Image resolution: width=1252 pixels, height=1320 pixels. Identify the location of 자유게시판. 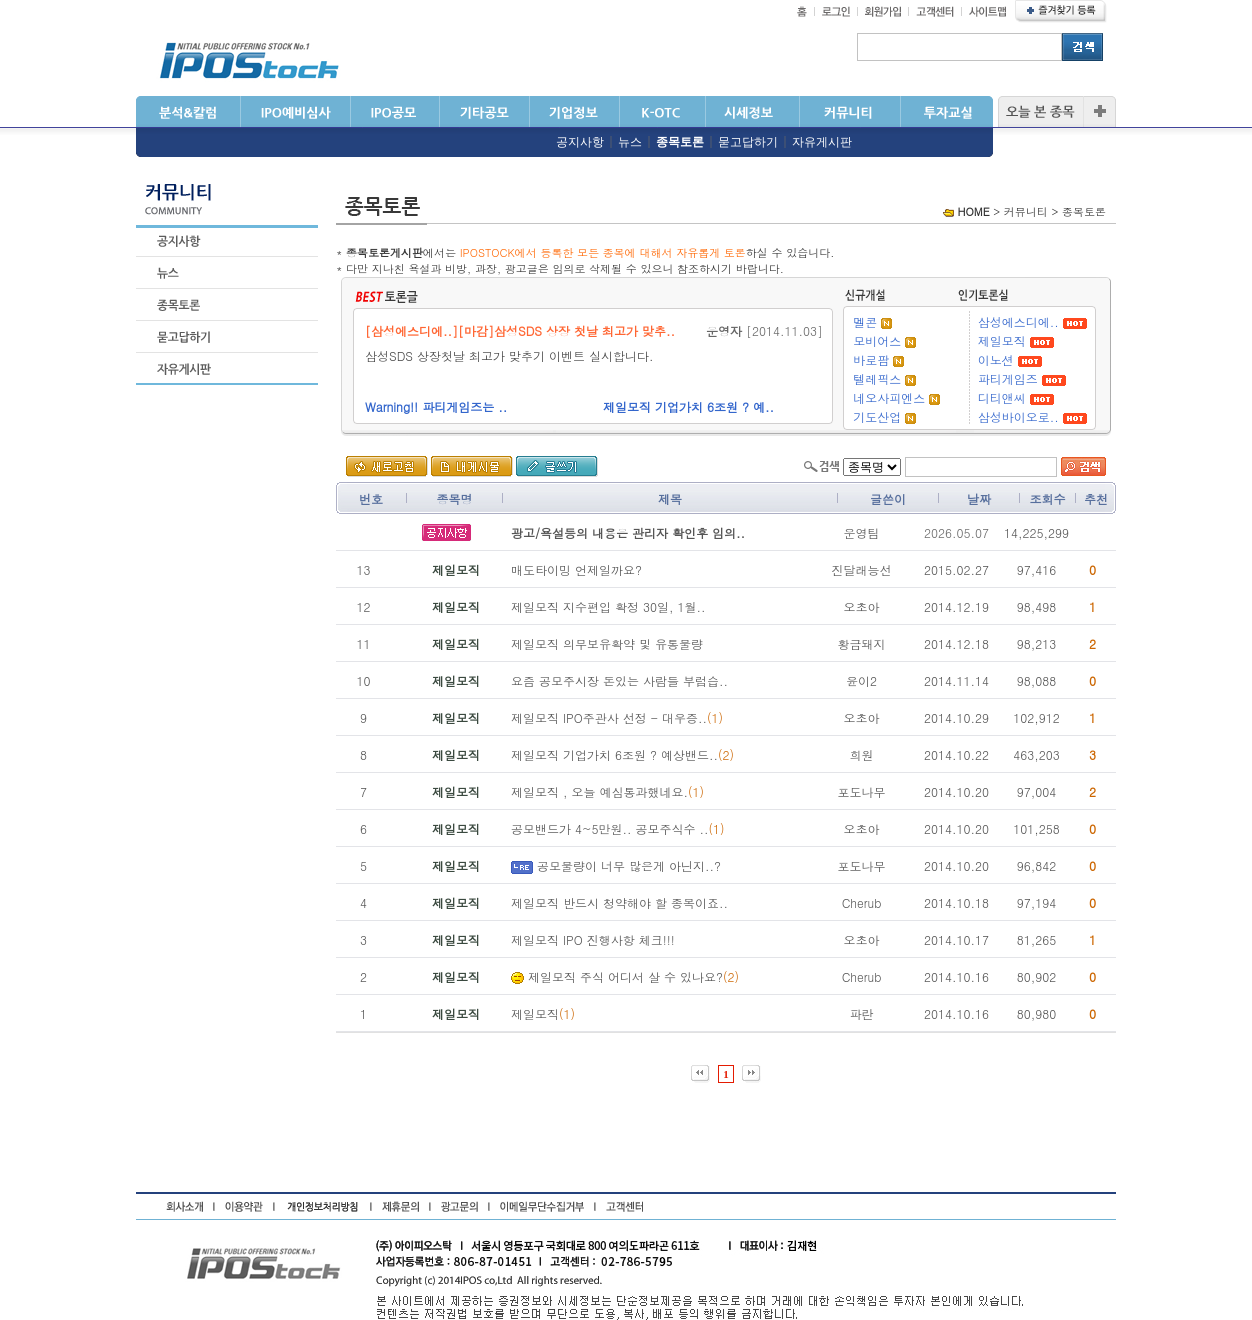
(822, 142).